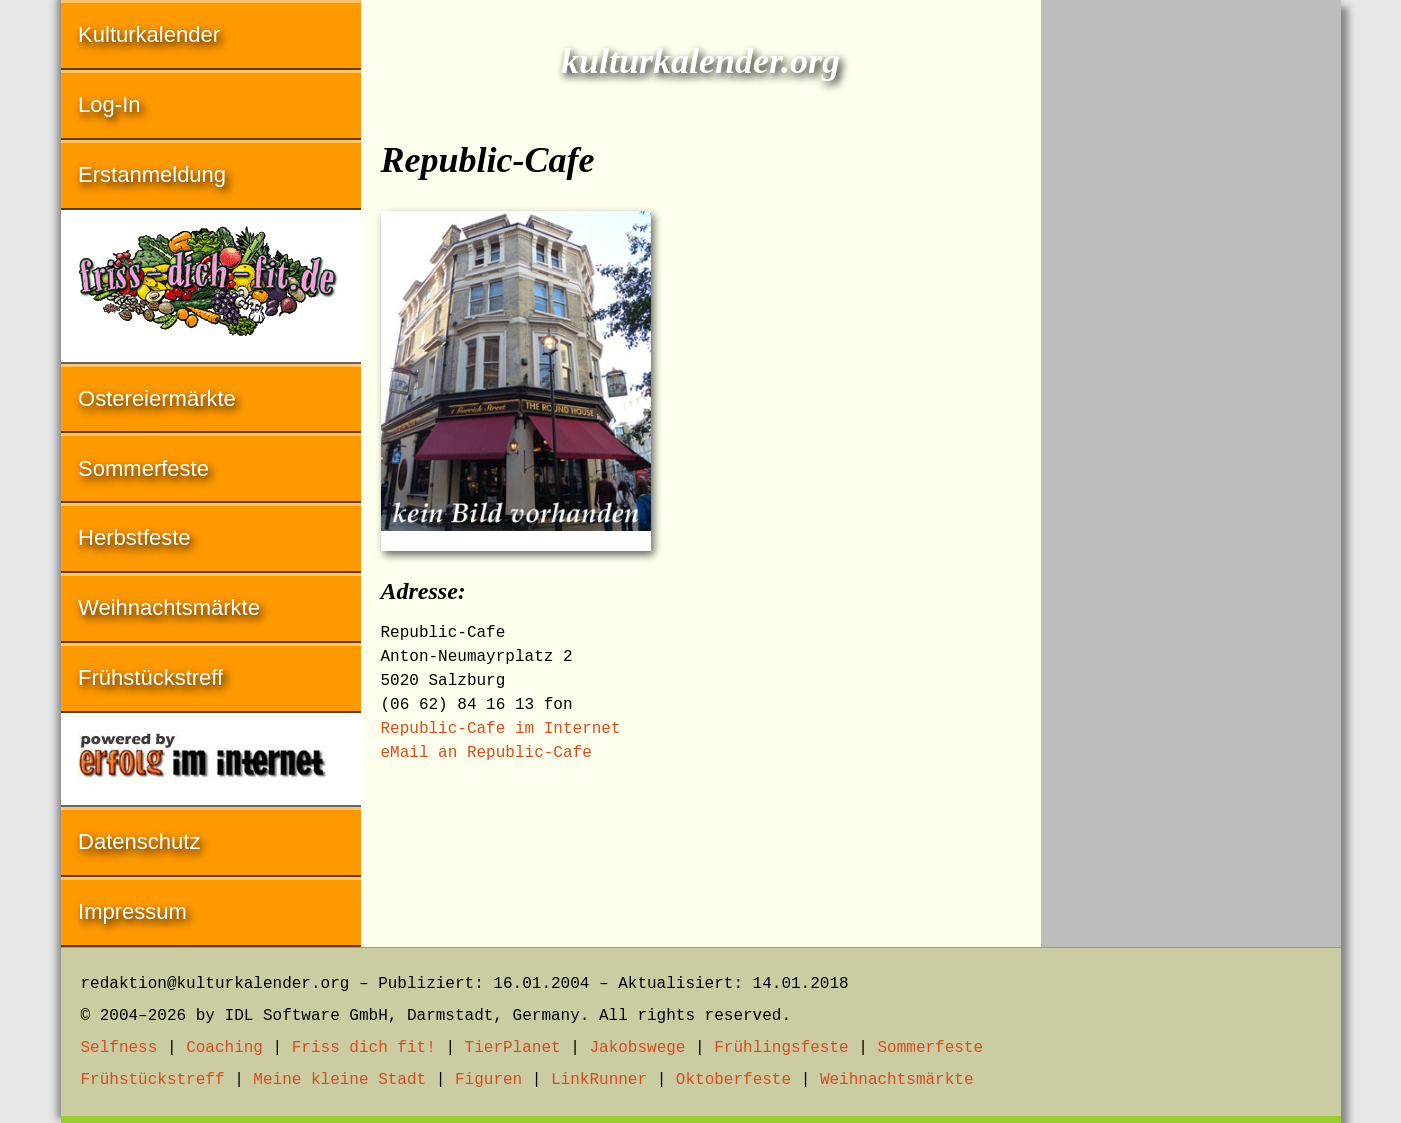 This screenshot has width=1401, height=1123. What do you see at coordinates (733, 1080) in the screenshot?
I see `Oktoberfeste` at bounding box center [733, 1080].